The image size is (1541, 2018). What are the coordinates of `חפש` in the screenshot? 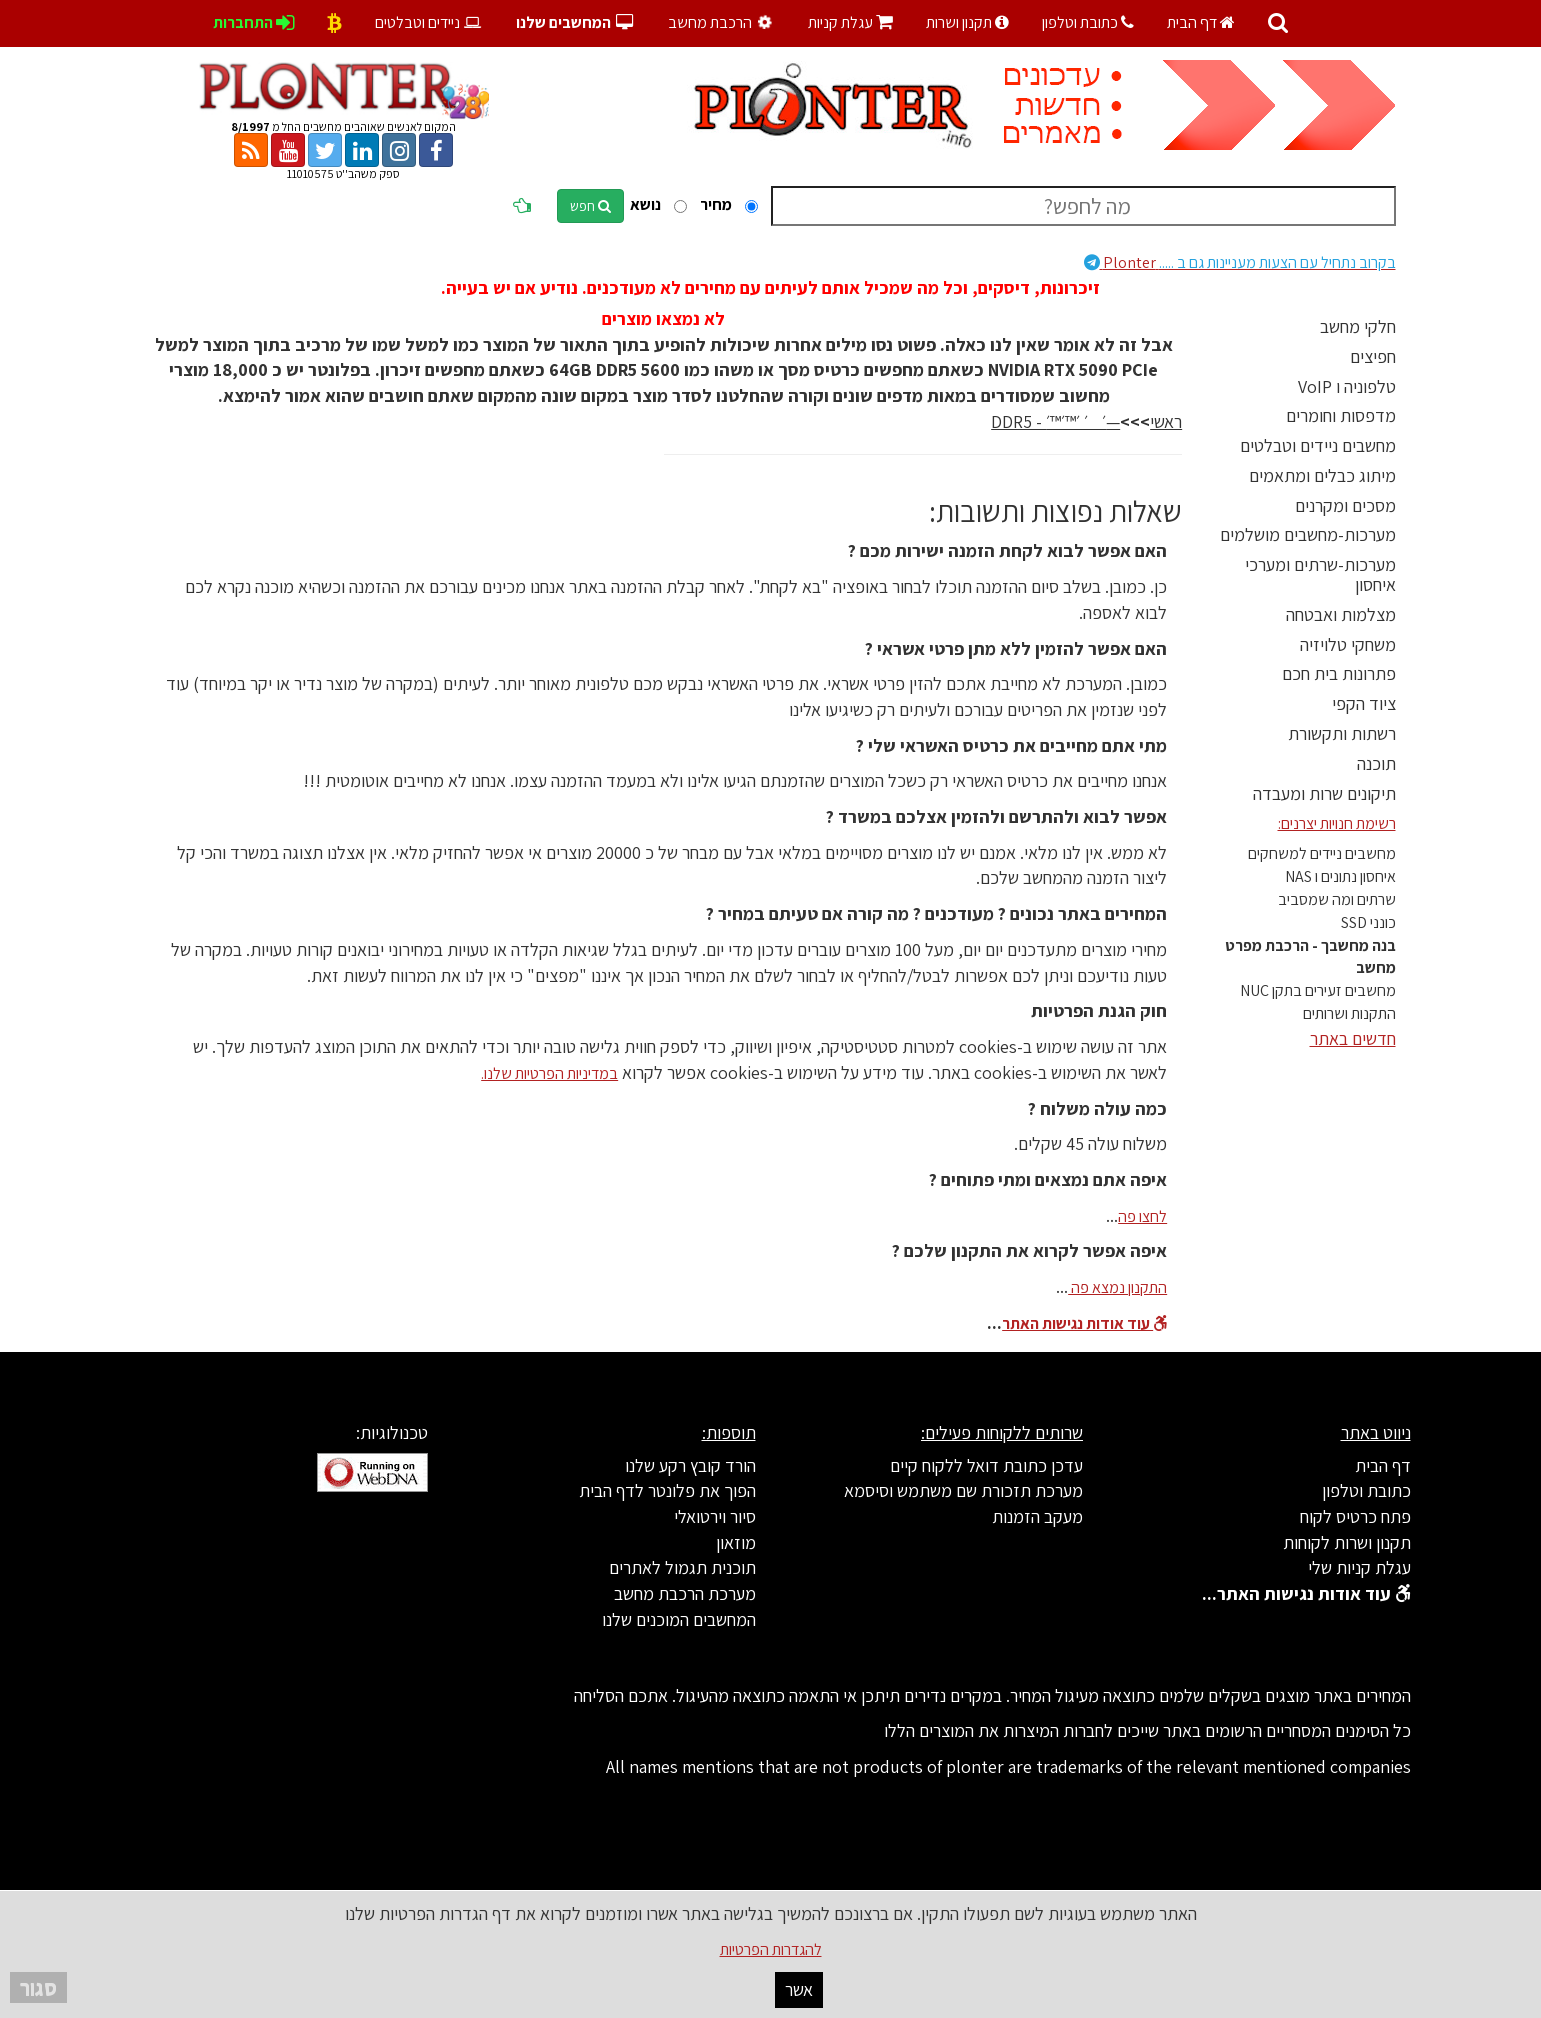 It's located at (590, 206).